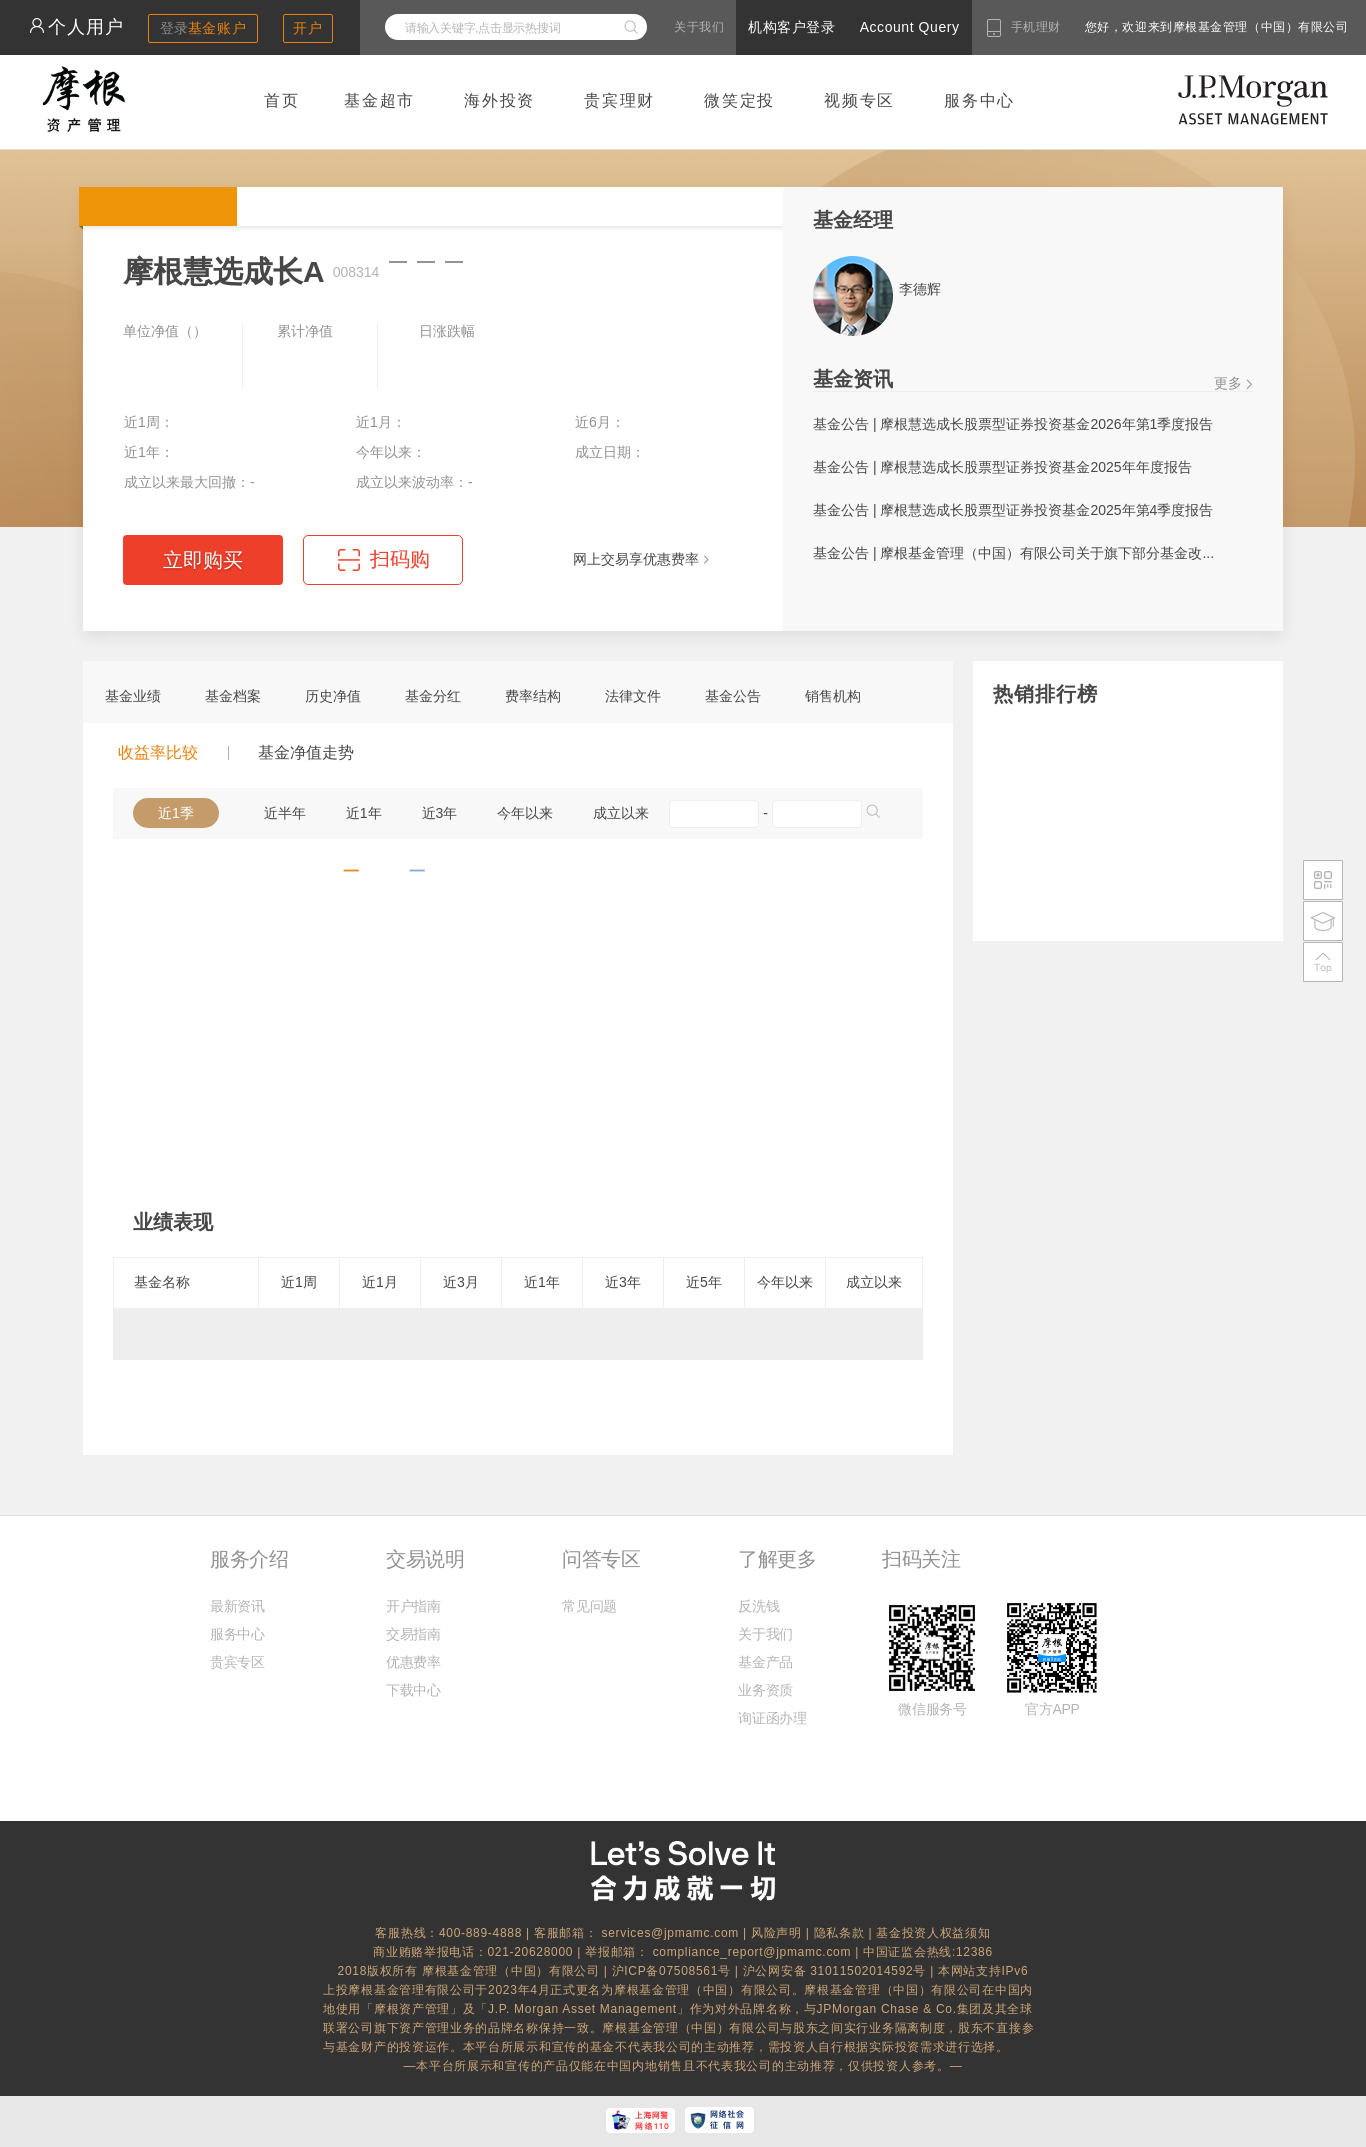 The width and height of the screenshot is (1366, 2147). What do you see at coordinates (839, 1933) in the screenshot?
I see `隐私条款` at bounding box center [839, 1933].